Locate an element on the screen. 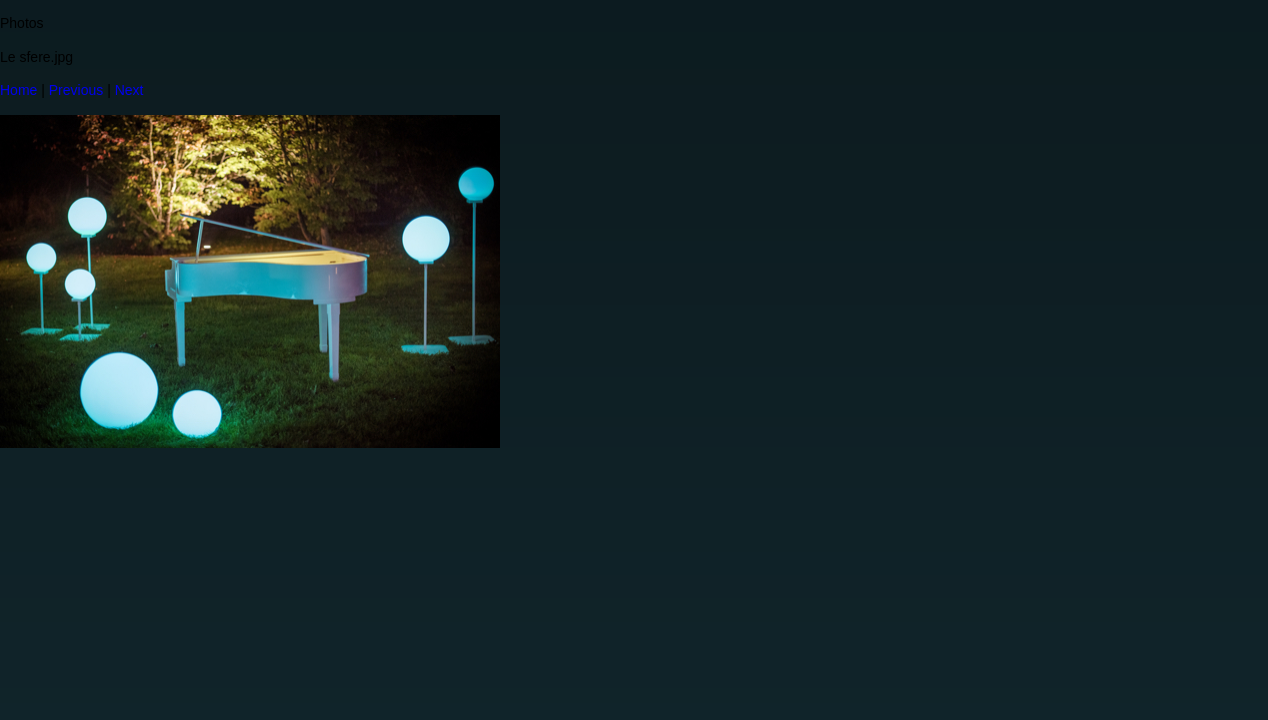 The width and height of the screenshot is (1268, 720). Previous is located at coordinates (76, 90).